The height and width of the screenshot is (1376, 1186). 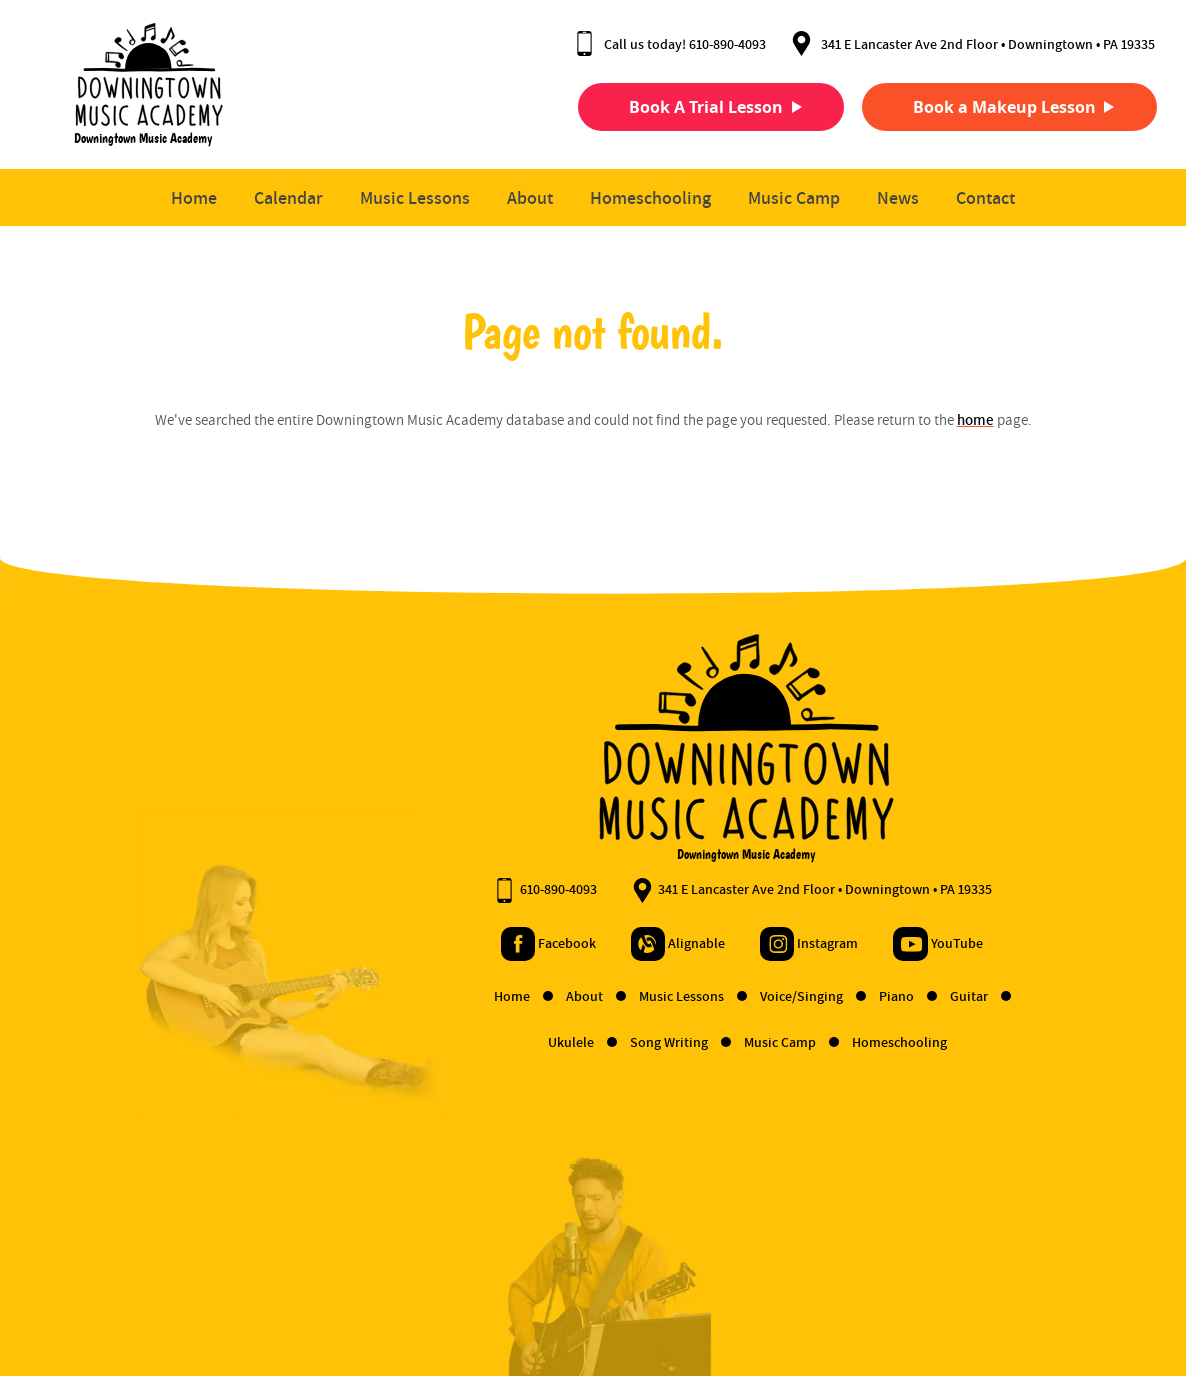 What do you see at coordinates (746, 997) in the screenshot?
I see `Piano` at bounding box center [746, 997].